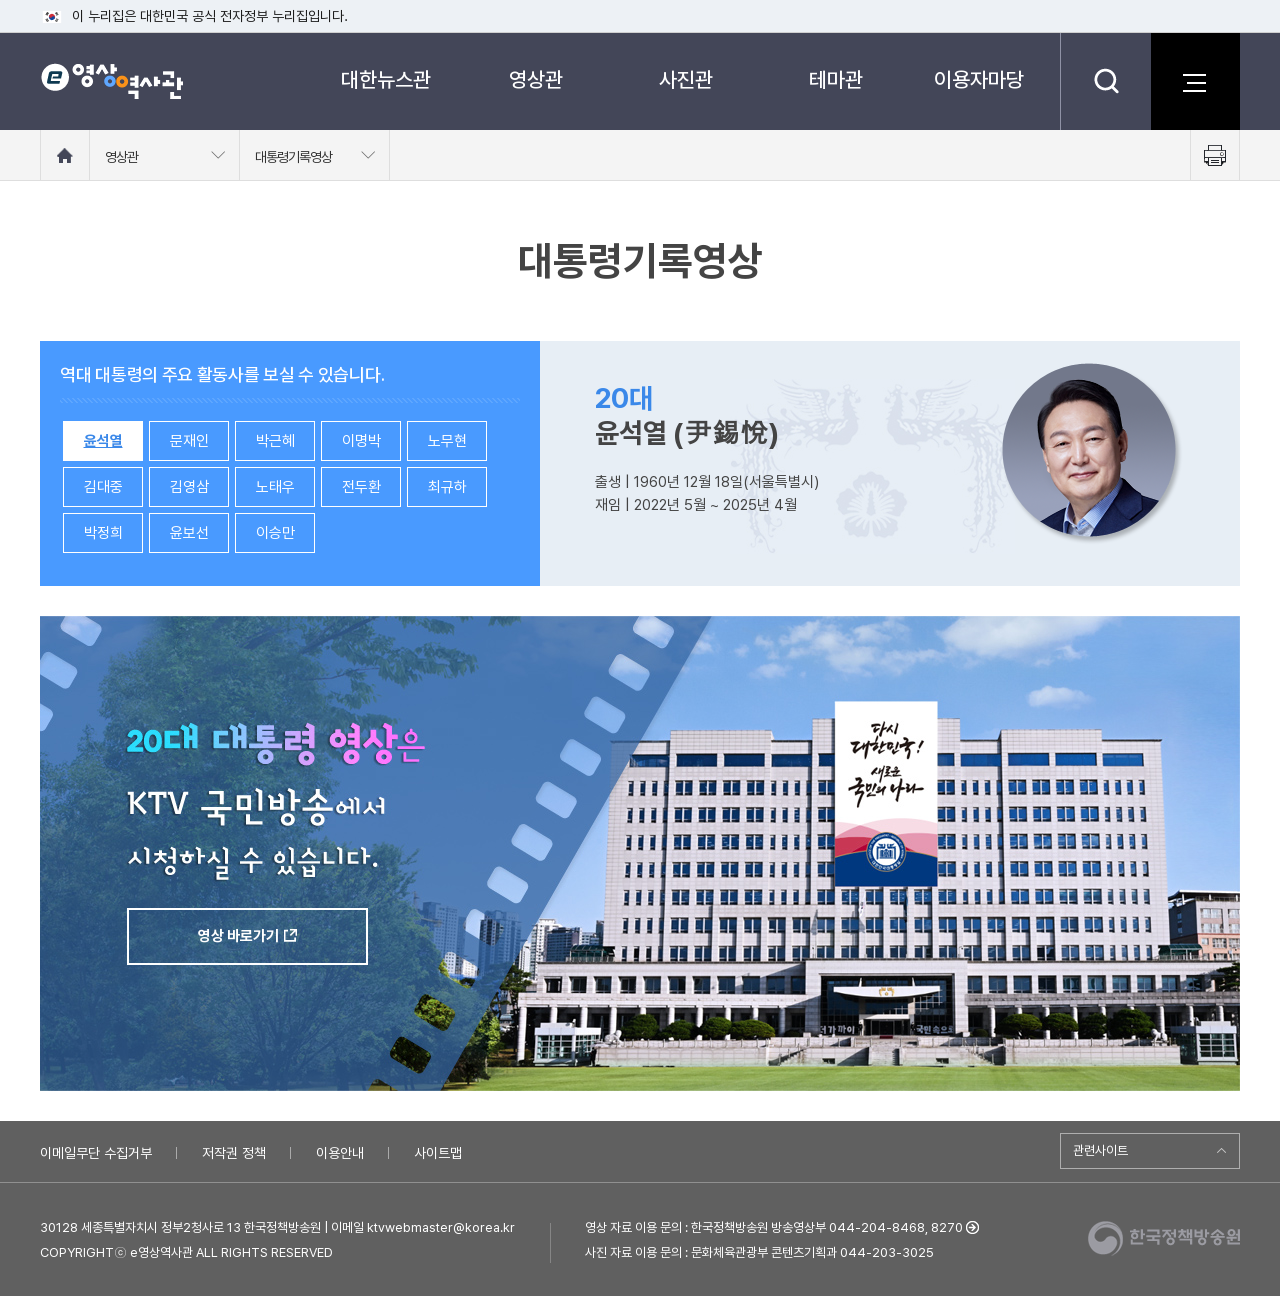 The image size is (1280, 1296). Describe the element at coordinates (536, 79) in the screenshot. I see `영상관` at that location.